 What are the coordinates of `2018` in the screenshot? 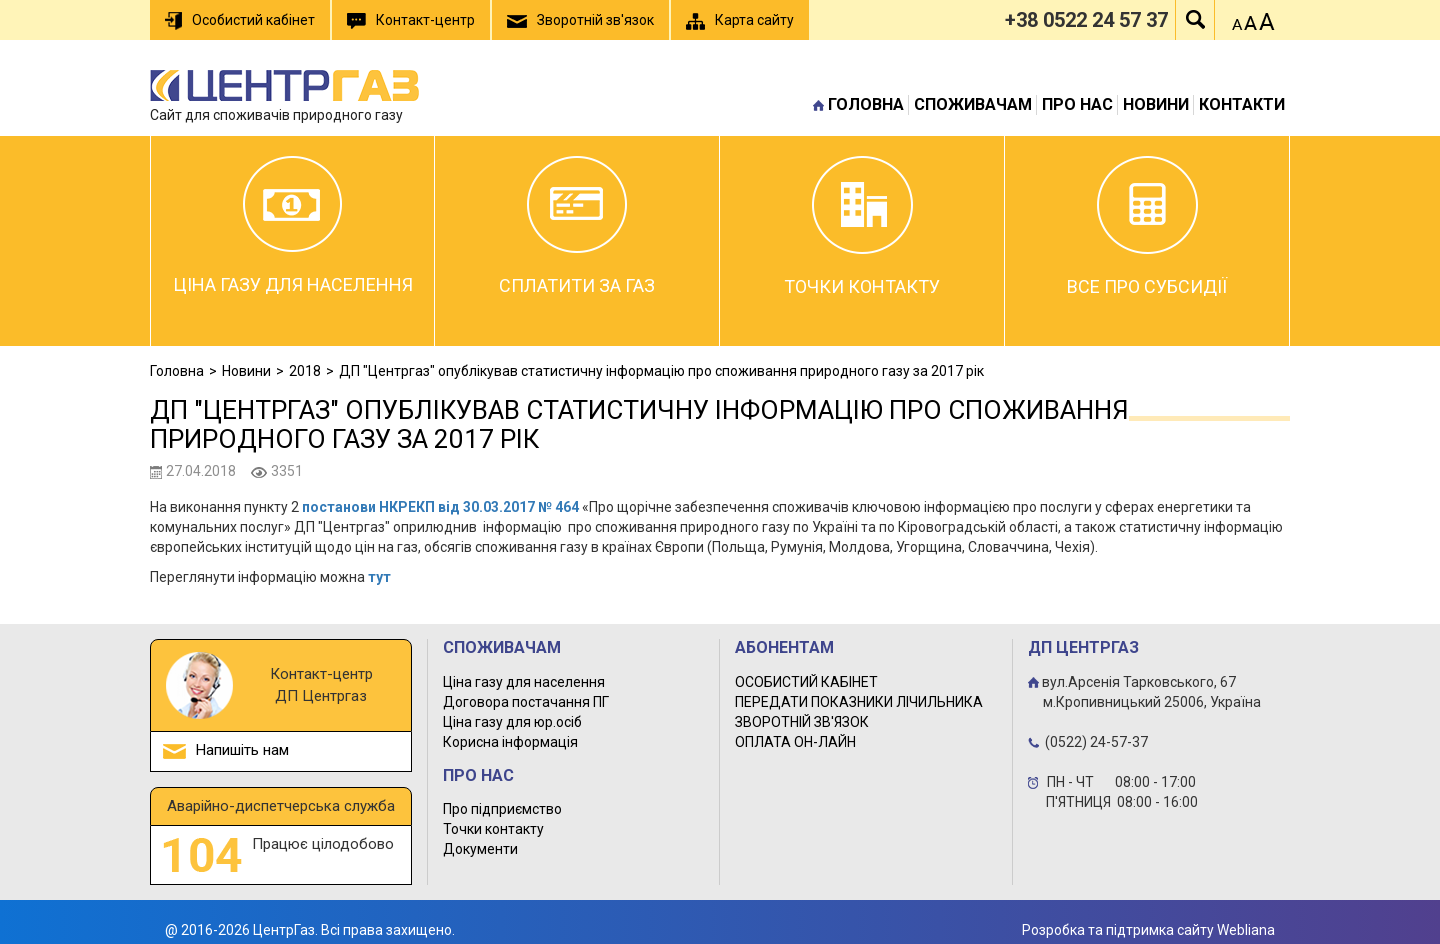 It's located at (305, 371).